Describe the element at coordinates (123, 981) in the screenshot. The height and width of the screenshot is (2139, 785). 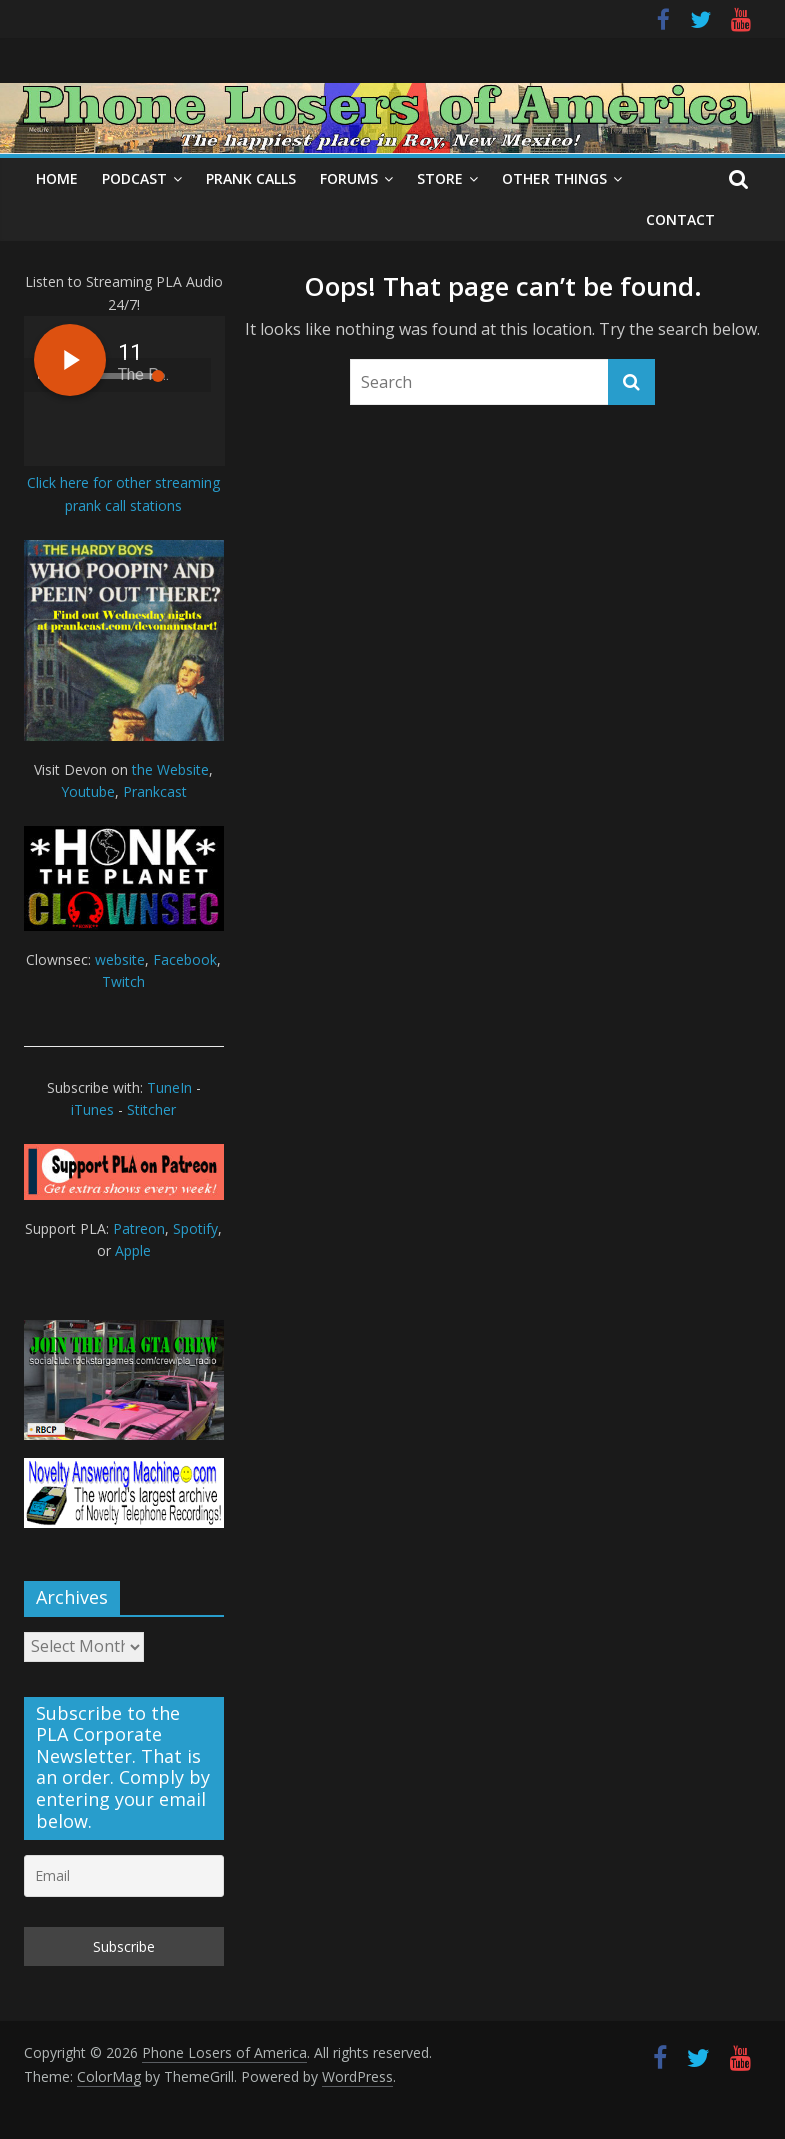
I see `Twitch` at that location.